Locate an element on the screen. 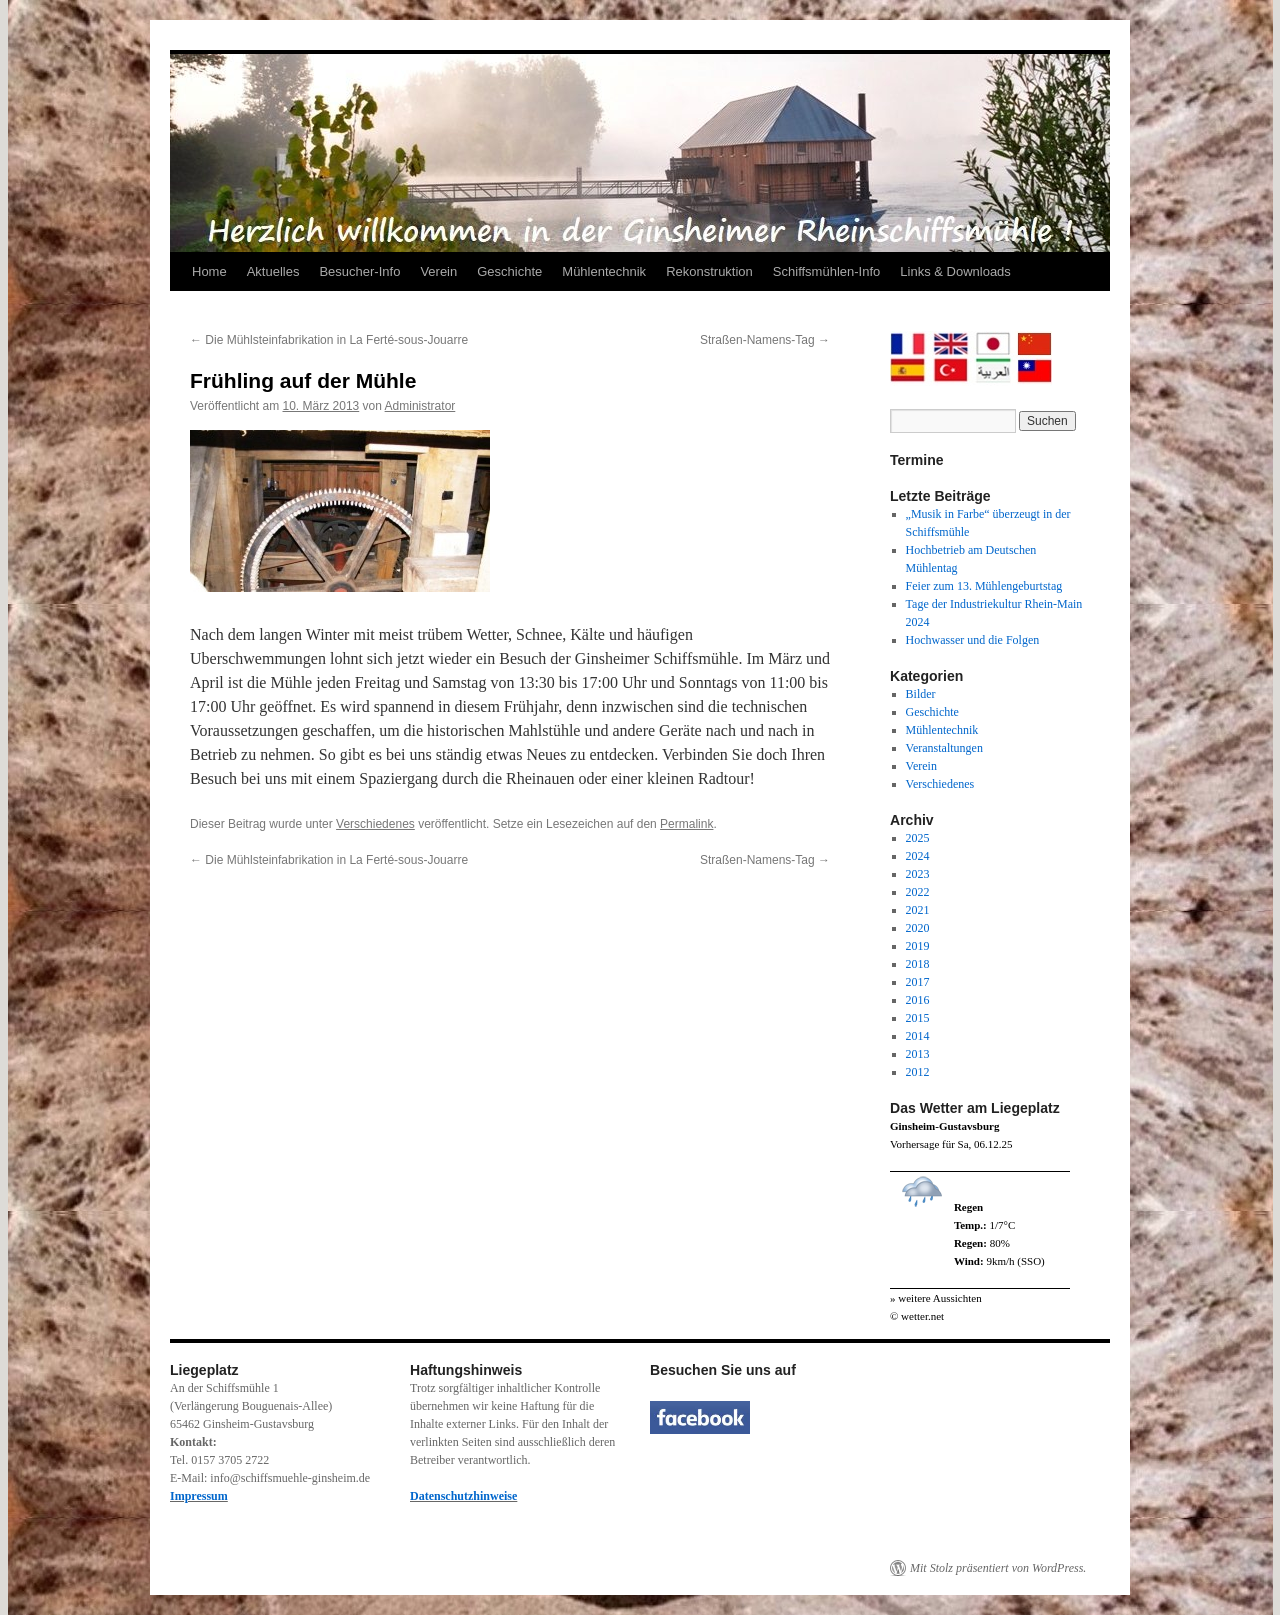 The image size is (1280, 1615). Home is located at coordinates (209, 271).